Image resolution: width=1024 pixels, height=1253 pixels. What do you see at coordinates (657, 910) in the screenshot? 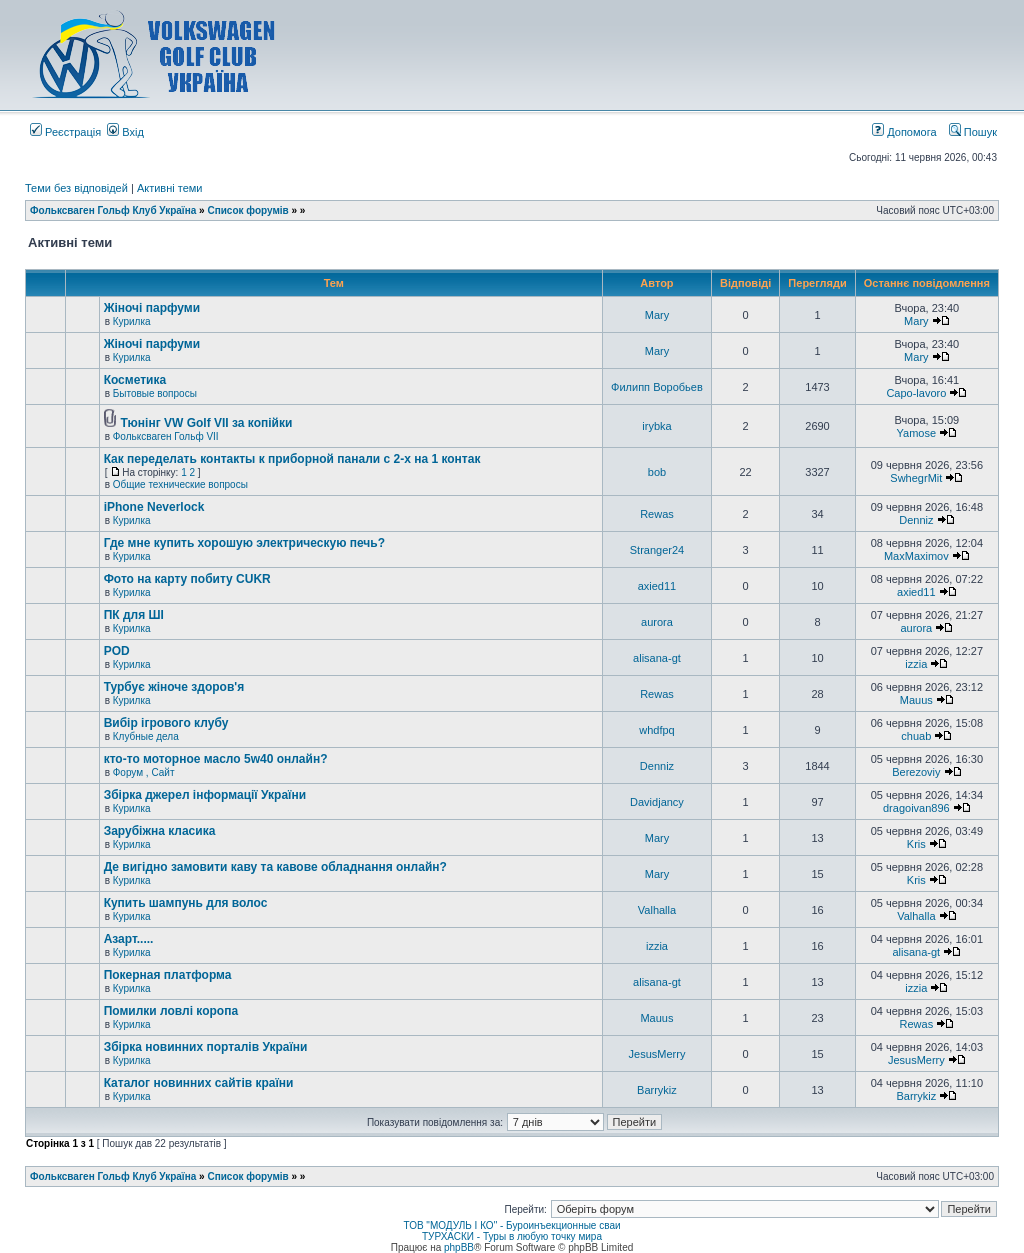
I see `Valhalla` at bounding box center [657, 910].